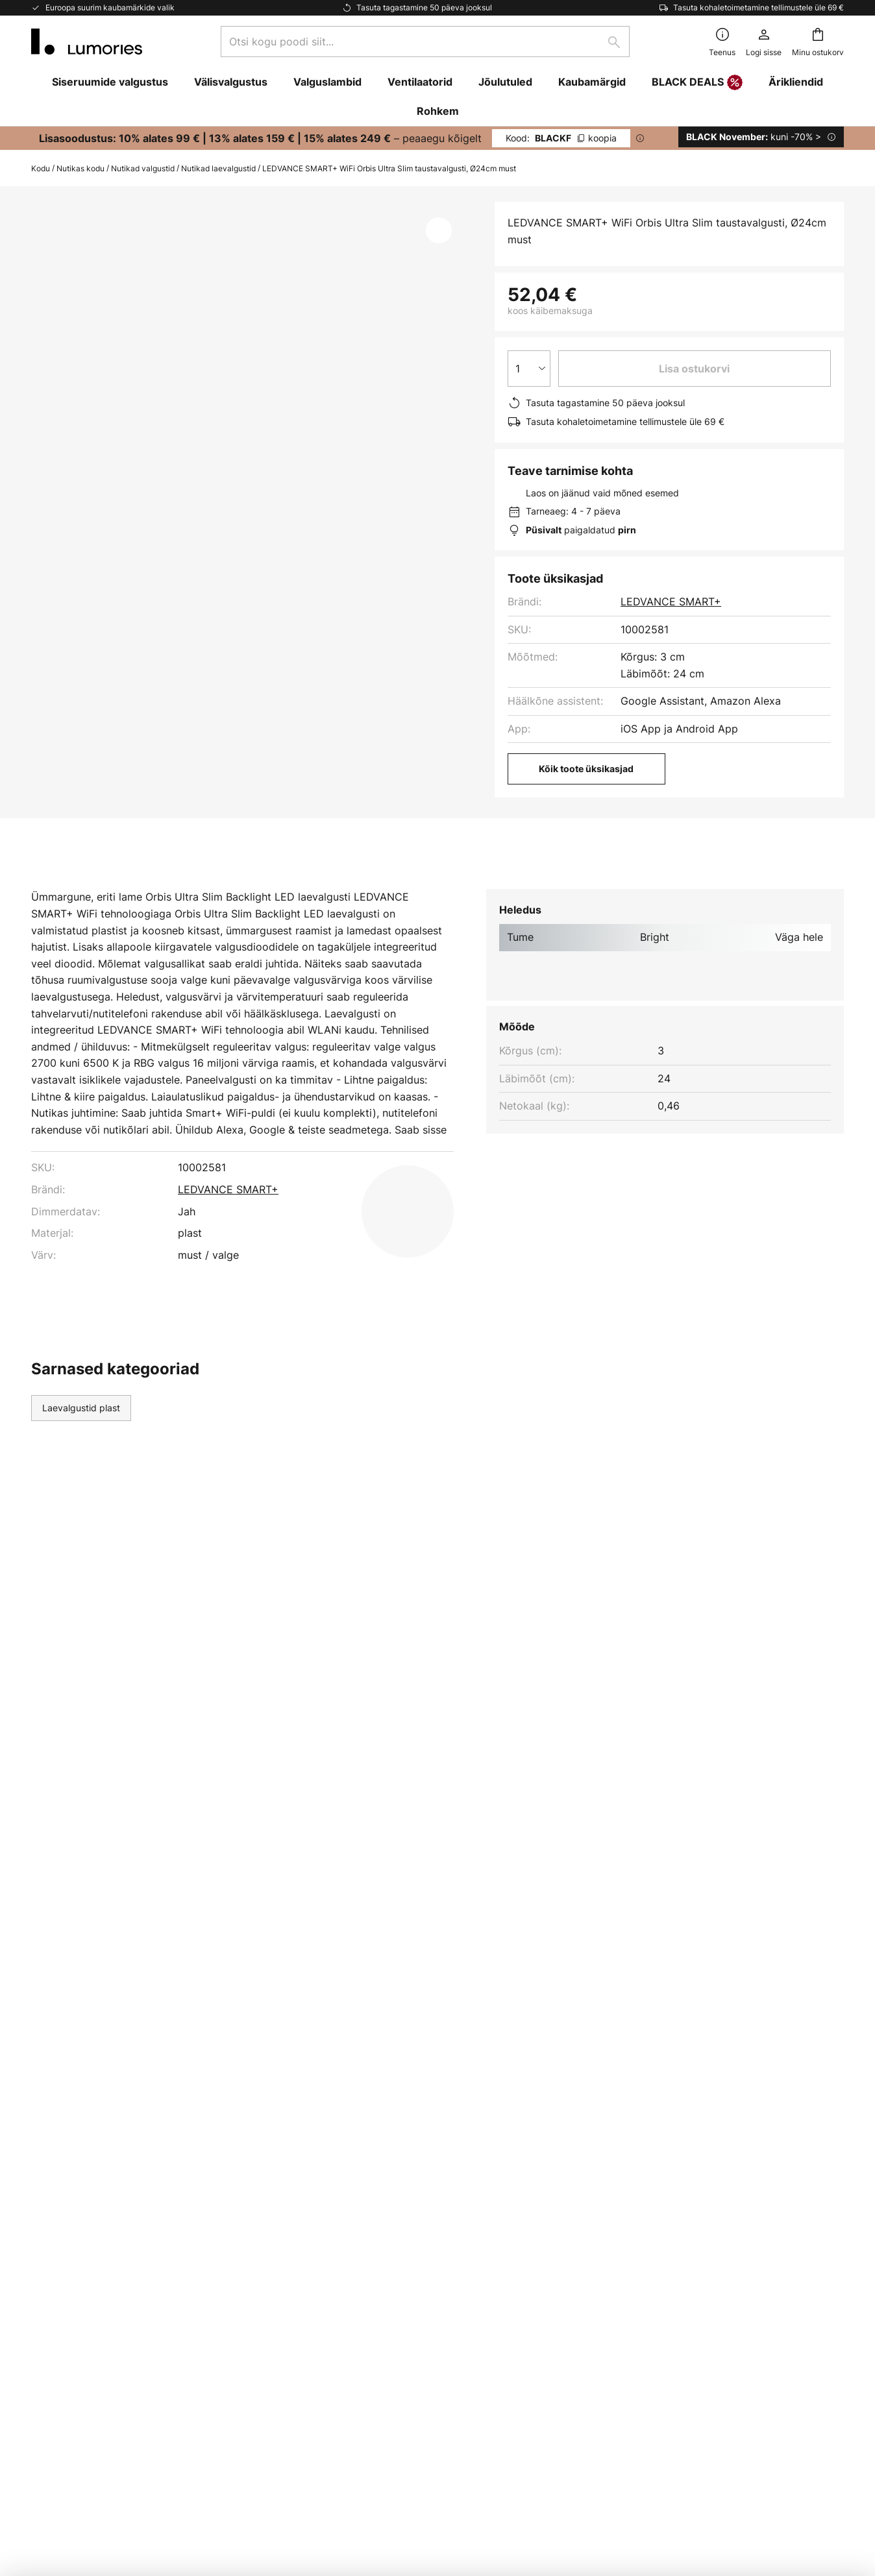  Describe the element at coordinates (671, 601) in the screenshot. I see `LEDVANCE SMART+` at that location.